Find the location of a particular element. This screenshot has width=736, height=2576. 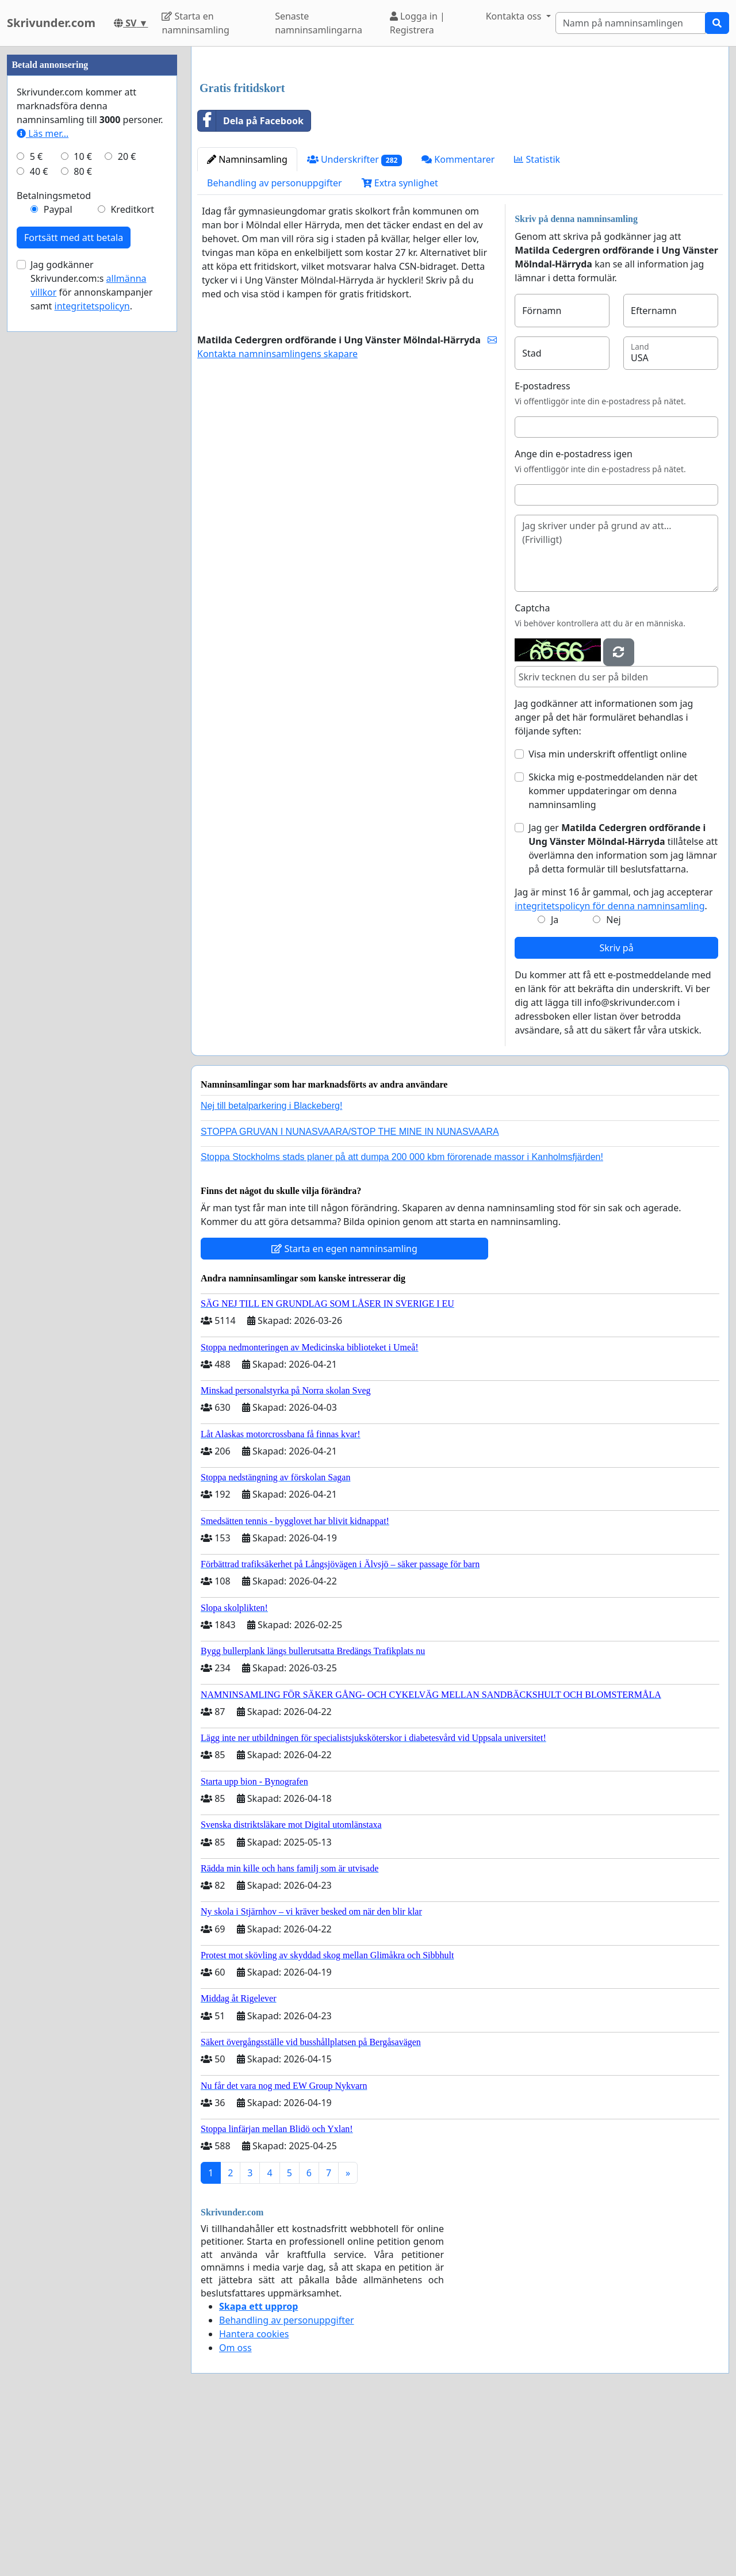

Statistik is located at coordinates (537, 320).